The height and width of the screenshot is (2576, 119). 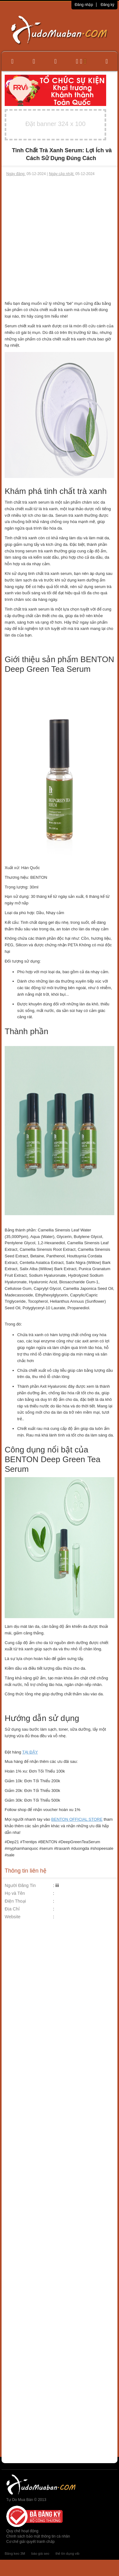 What do you see at coordinates (12, 1908) in the screenshot?
I see `Địa Chỉ` at bounding box center [12, 1908].